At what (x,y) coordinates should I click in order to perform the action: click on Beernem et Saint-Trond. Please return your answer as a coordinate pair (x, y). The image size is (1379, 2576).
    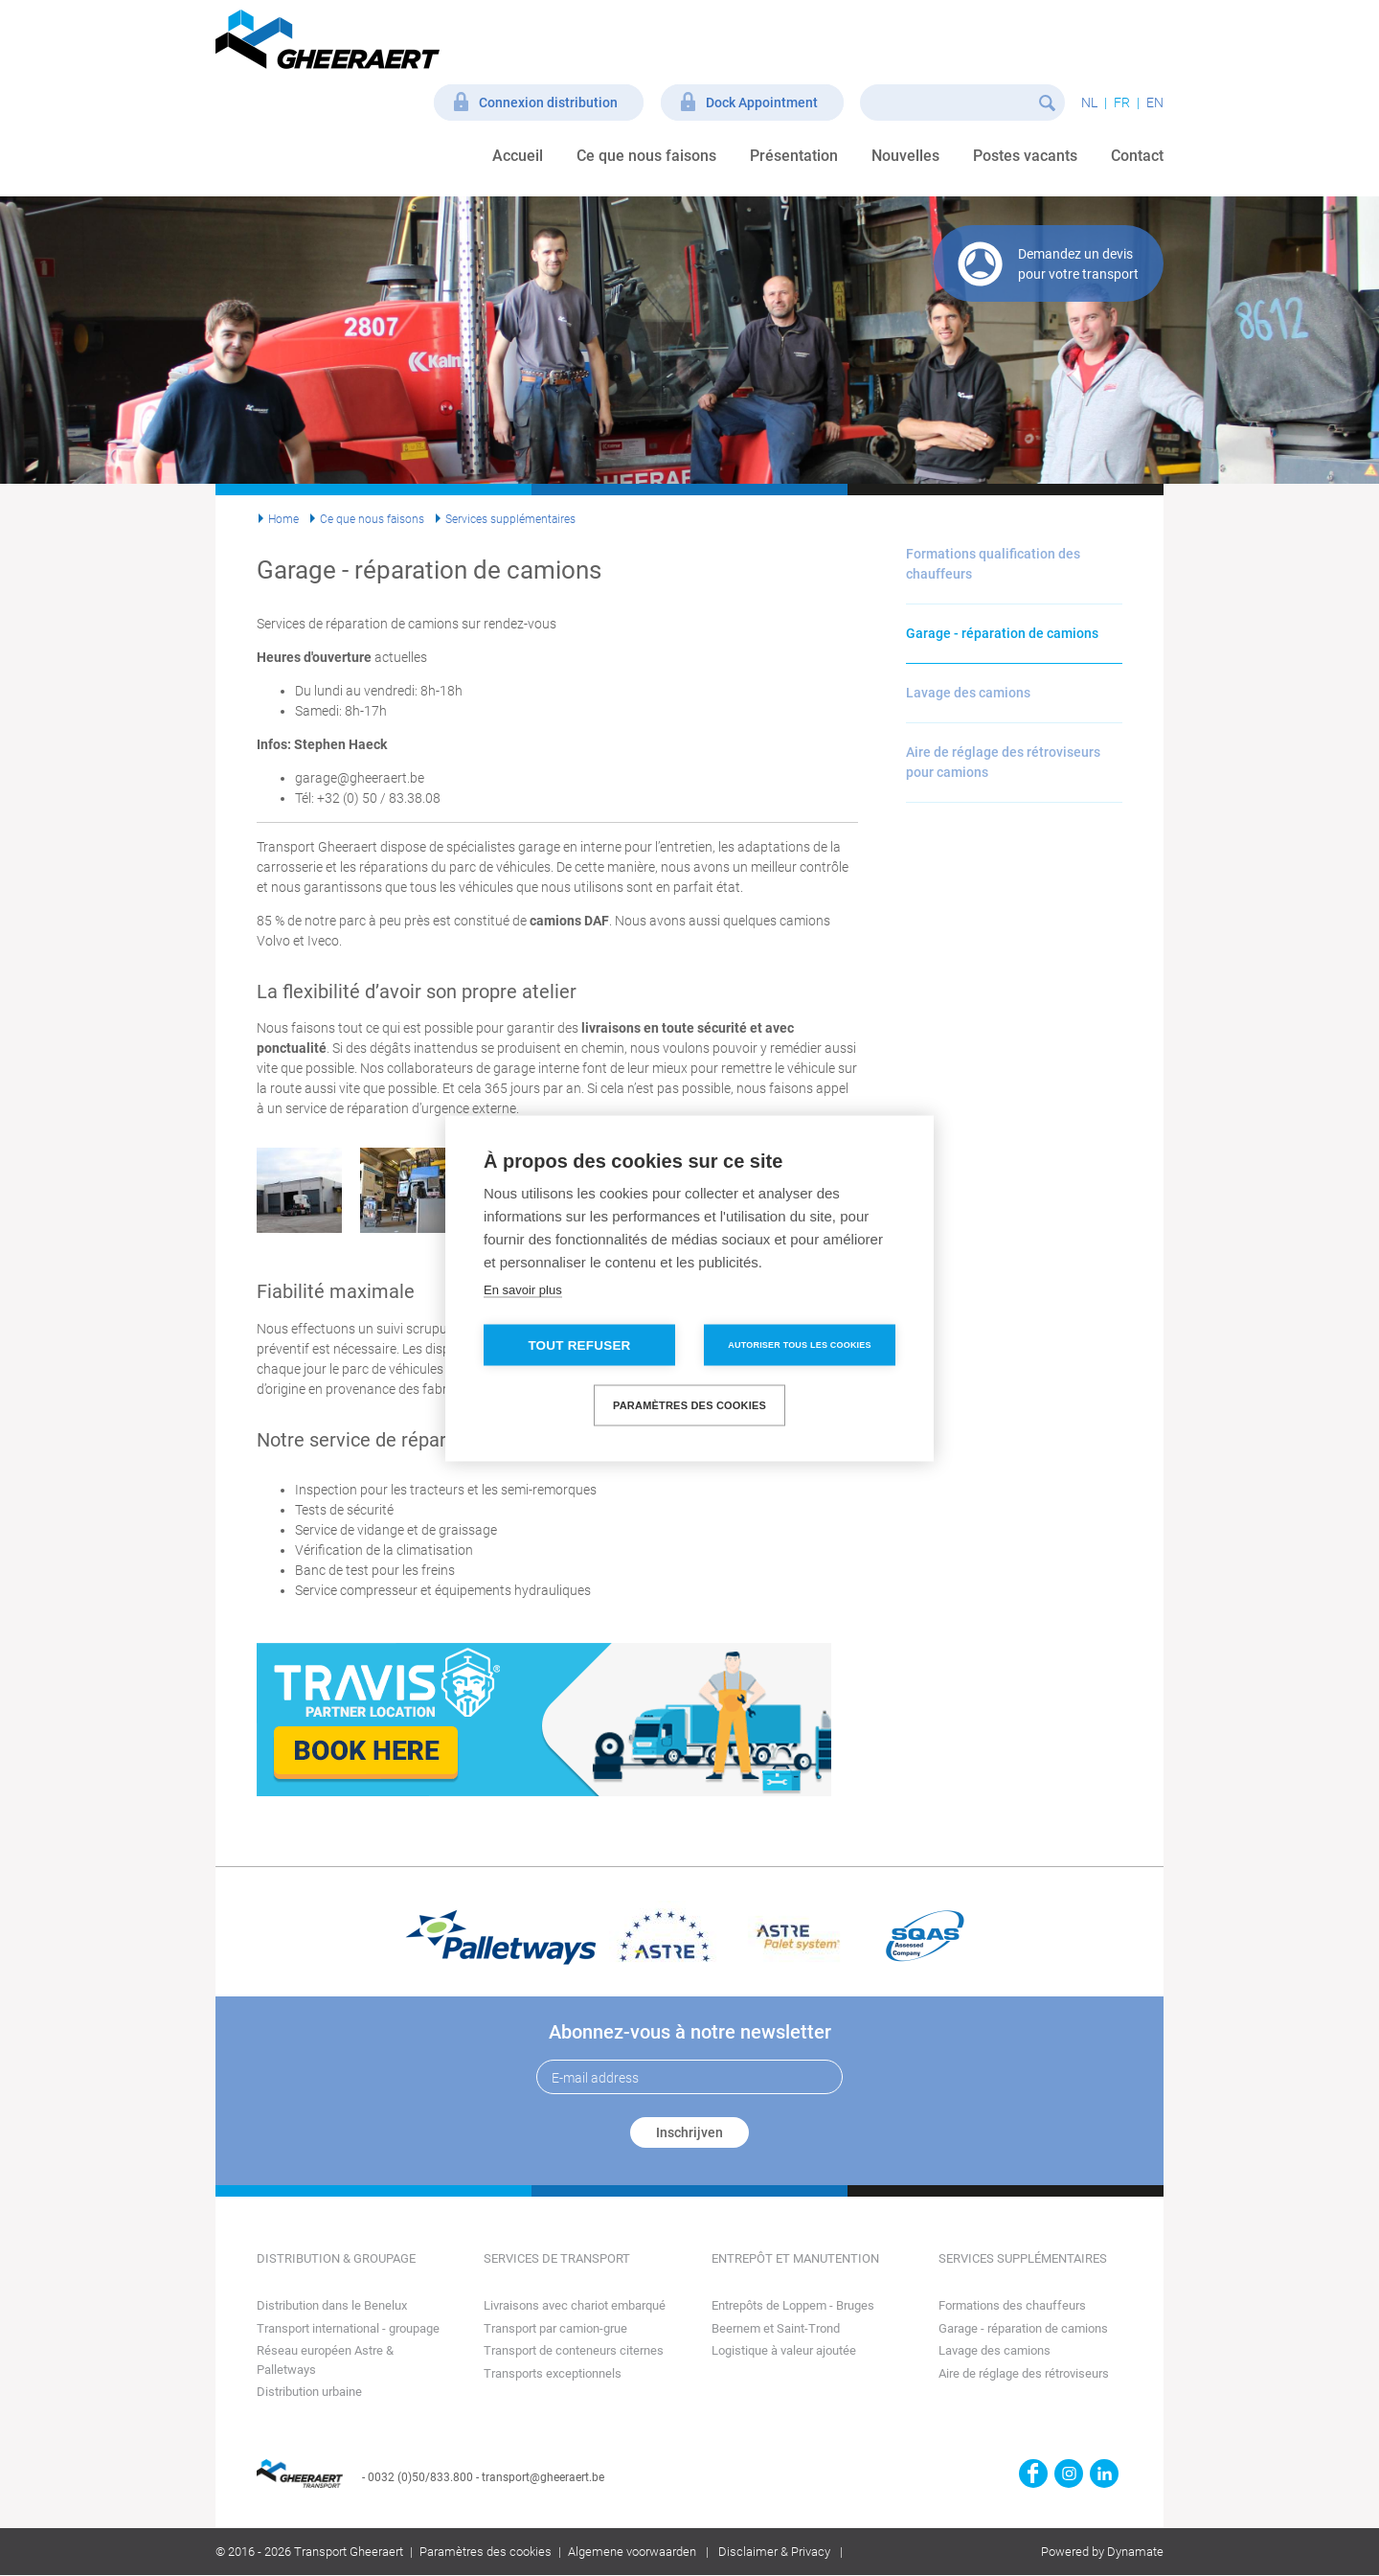
    Looking at the image, I should click on (776, 2328).